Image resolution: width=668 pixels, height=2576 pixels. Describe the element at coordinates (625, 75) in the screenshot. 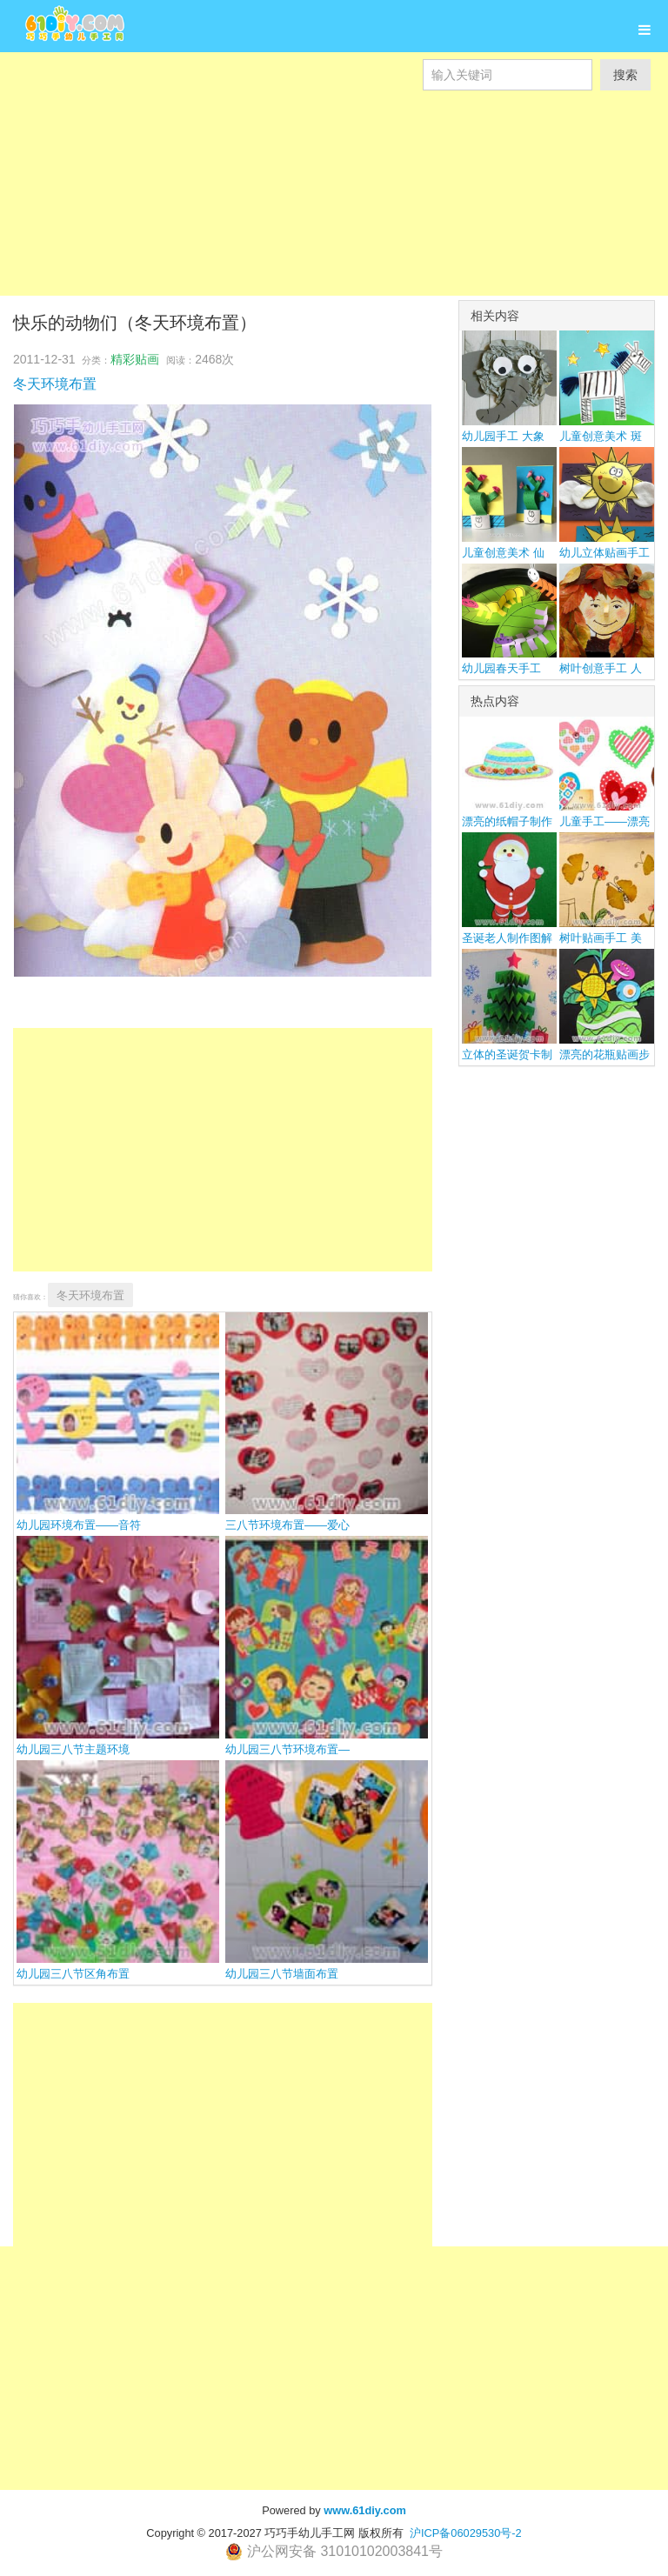

I see `搜索` at that location.